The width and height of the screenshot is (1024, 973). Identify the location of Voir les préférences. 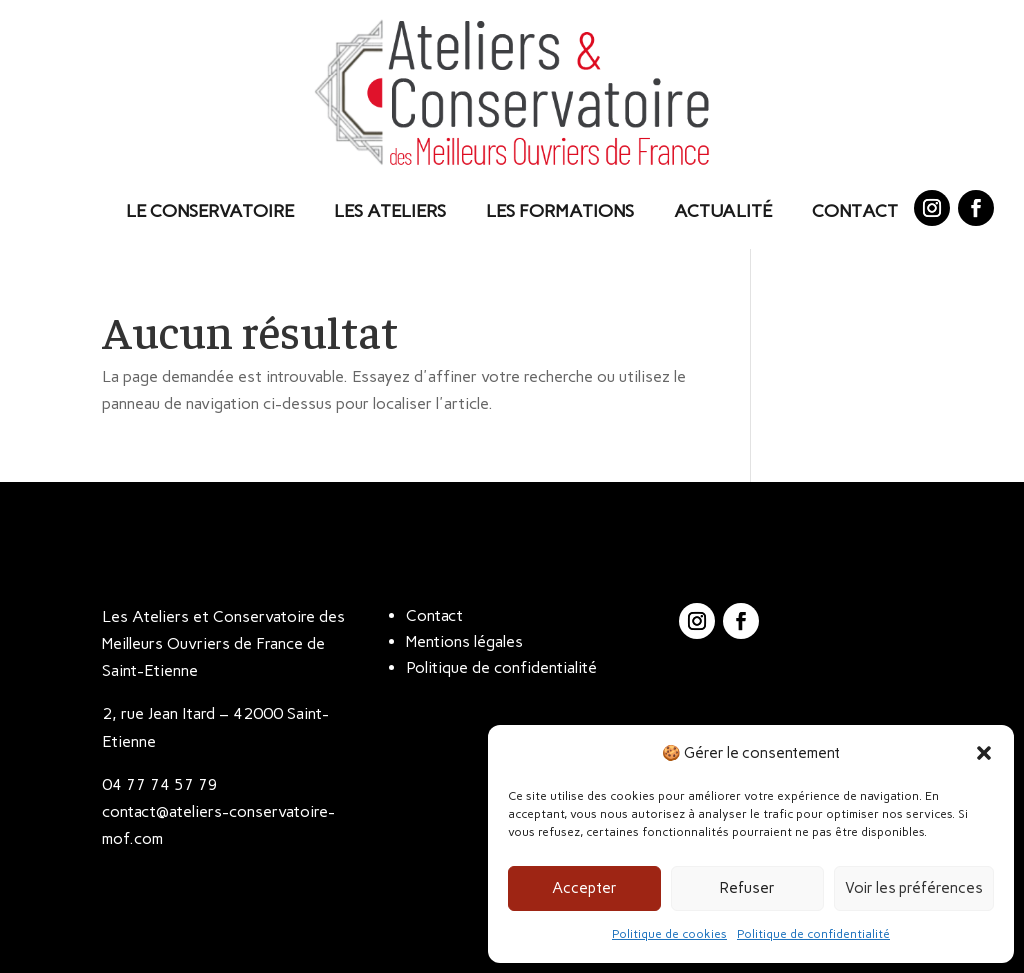
(914, 888).